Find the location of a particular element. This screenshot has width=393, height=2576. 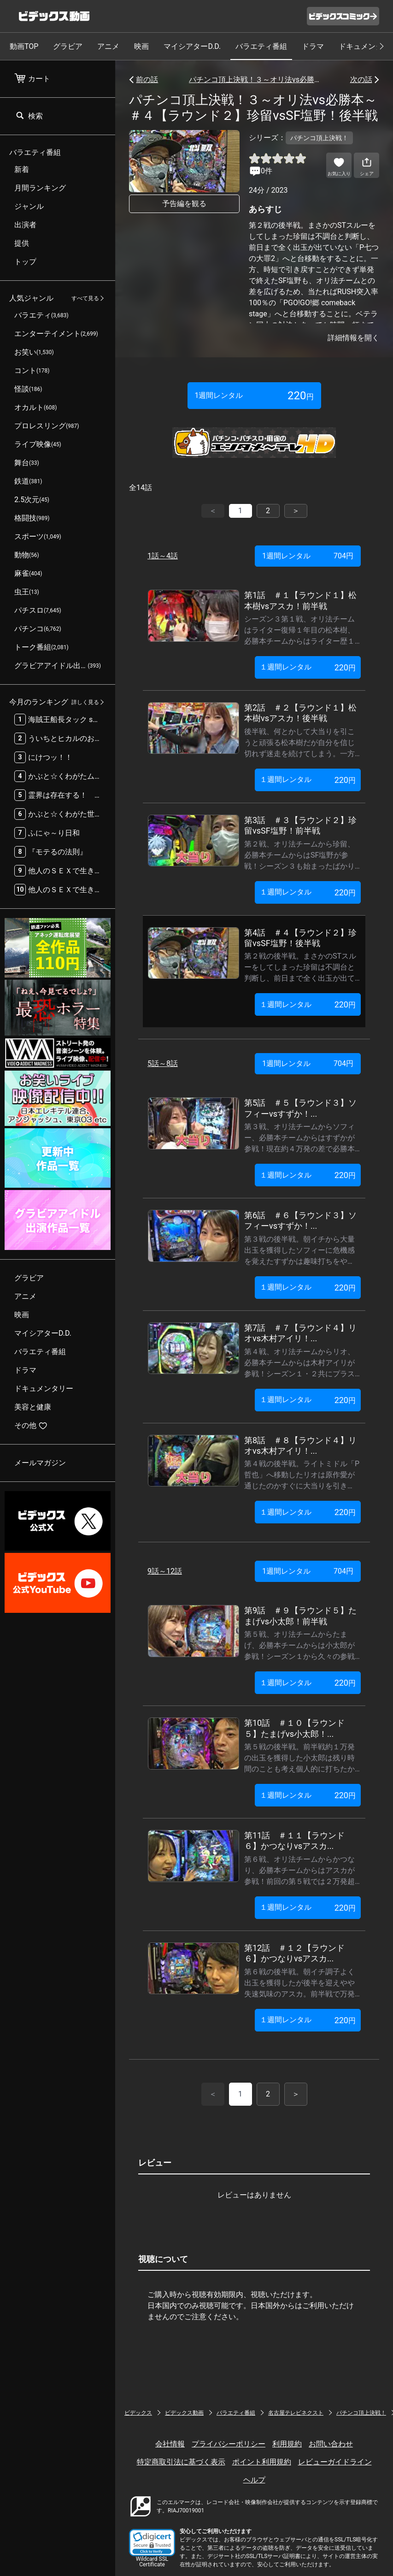

お問い合わせ is located at coordinates (331, 2444).